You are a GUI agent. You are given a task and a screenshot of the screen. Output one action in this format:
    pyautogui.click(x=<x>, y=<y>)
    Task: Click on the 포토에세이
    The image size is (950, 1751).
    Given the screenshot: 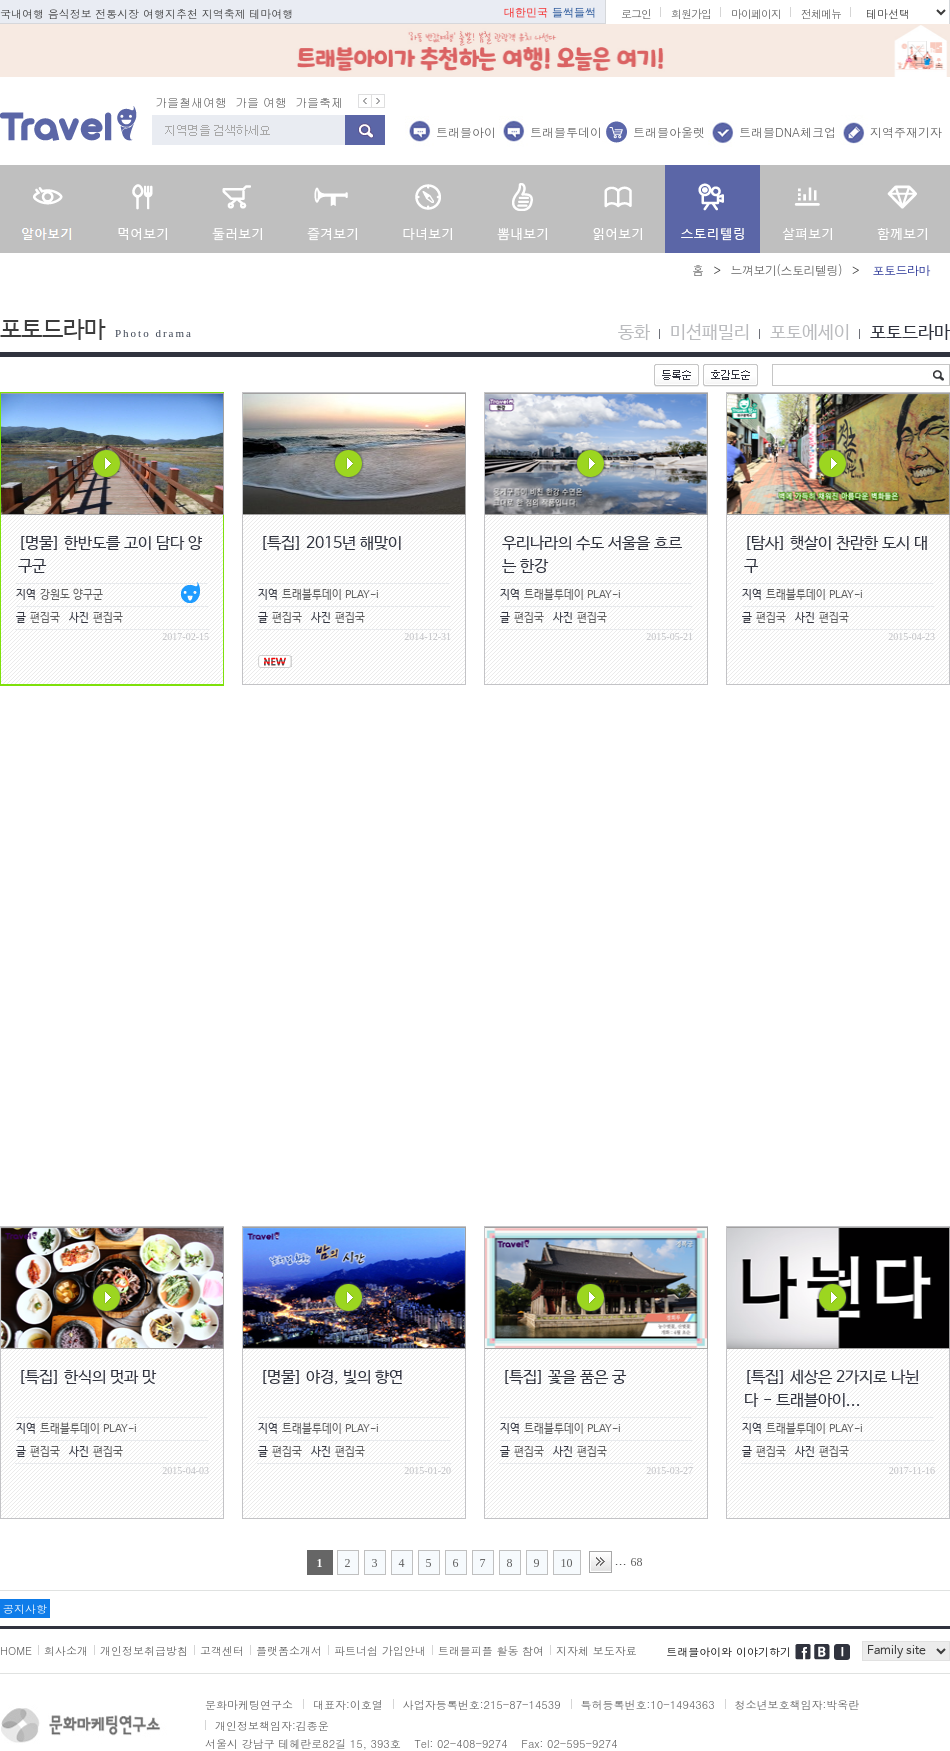 What is the action you would take?
    pyautogui.click(x=810, y=333)
    